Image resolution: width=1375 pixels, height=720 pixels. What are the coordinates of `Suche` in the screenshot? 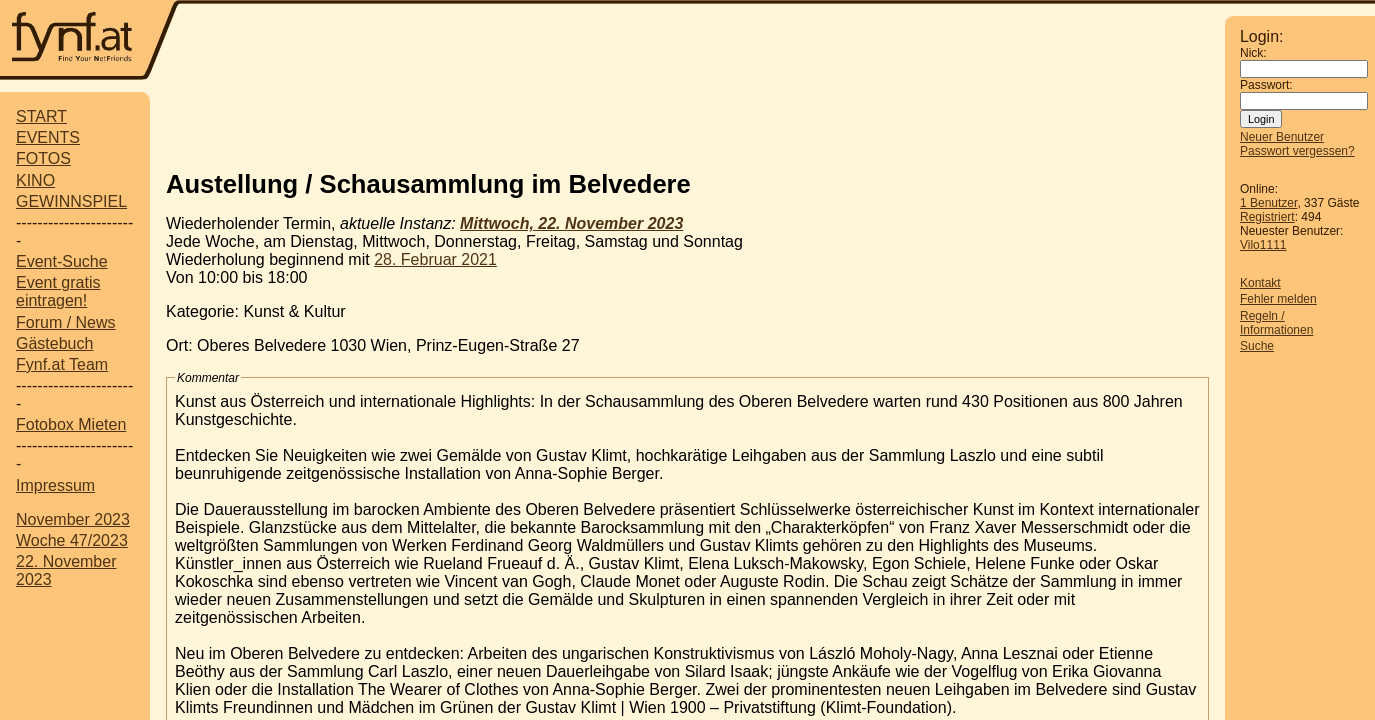 It's located at (1257, 346).